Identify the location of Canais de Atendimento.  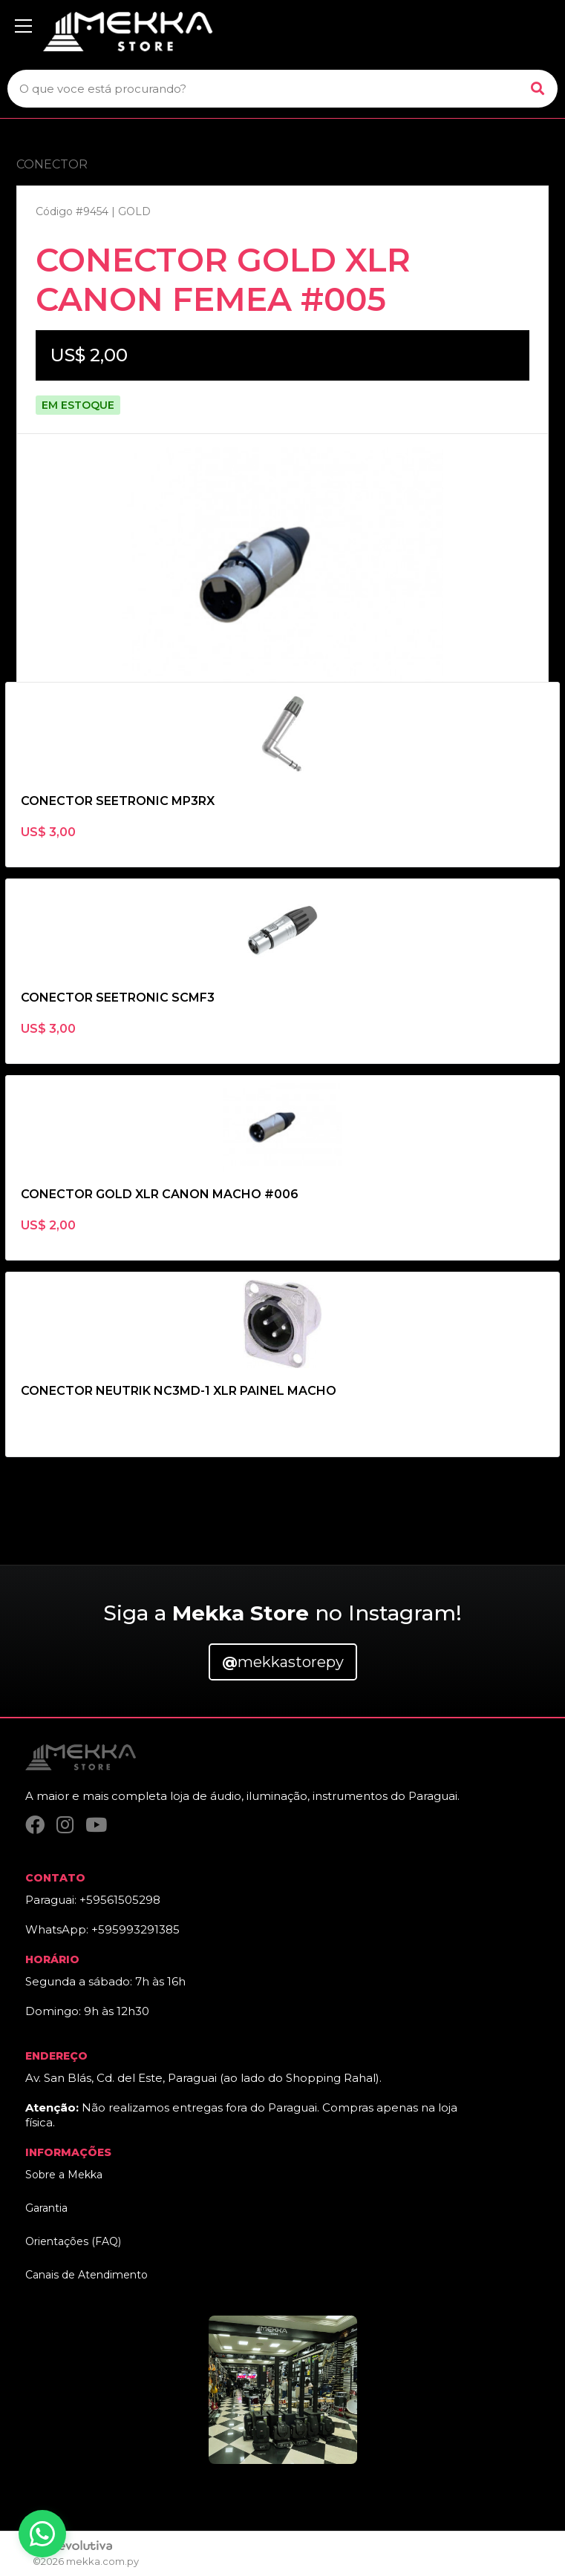
(86, 2274).